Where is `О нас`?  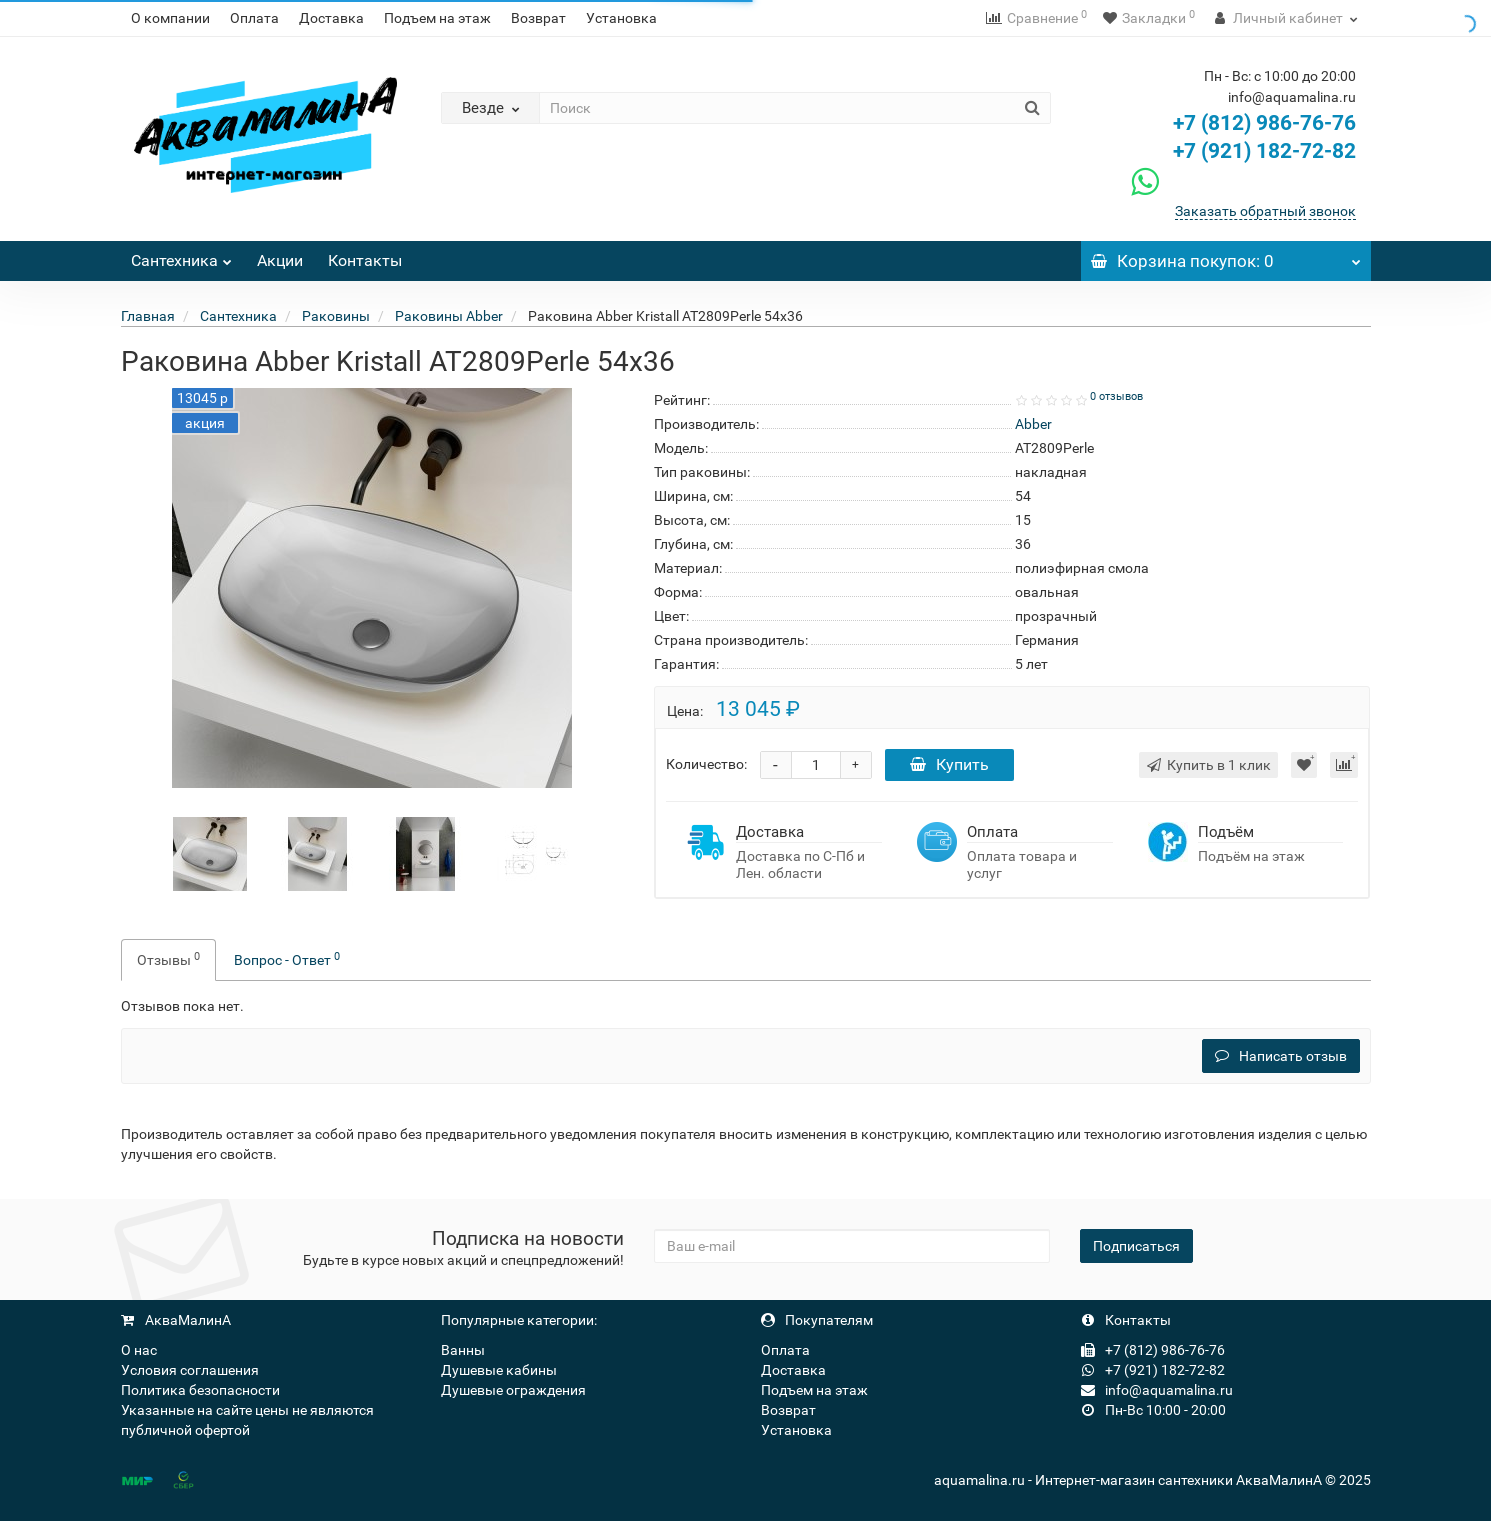
О нас is located at coordinates (139, 1350).